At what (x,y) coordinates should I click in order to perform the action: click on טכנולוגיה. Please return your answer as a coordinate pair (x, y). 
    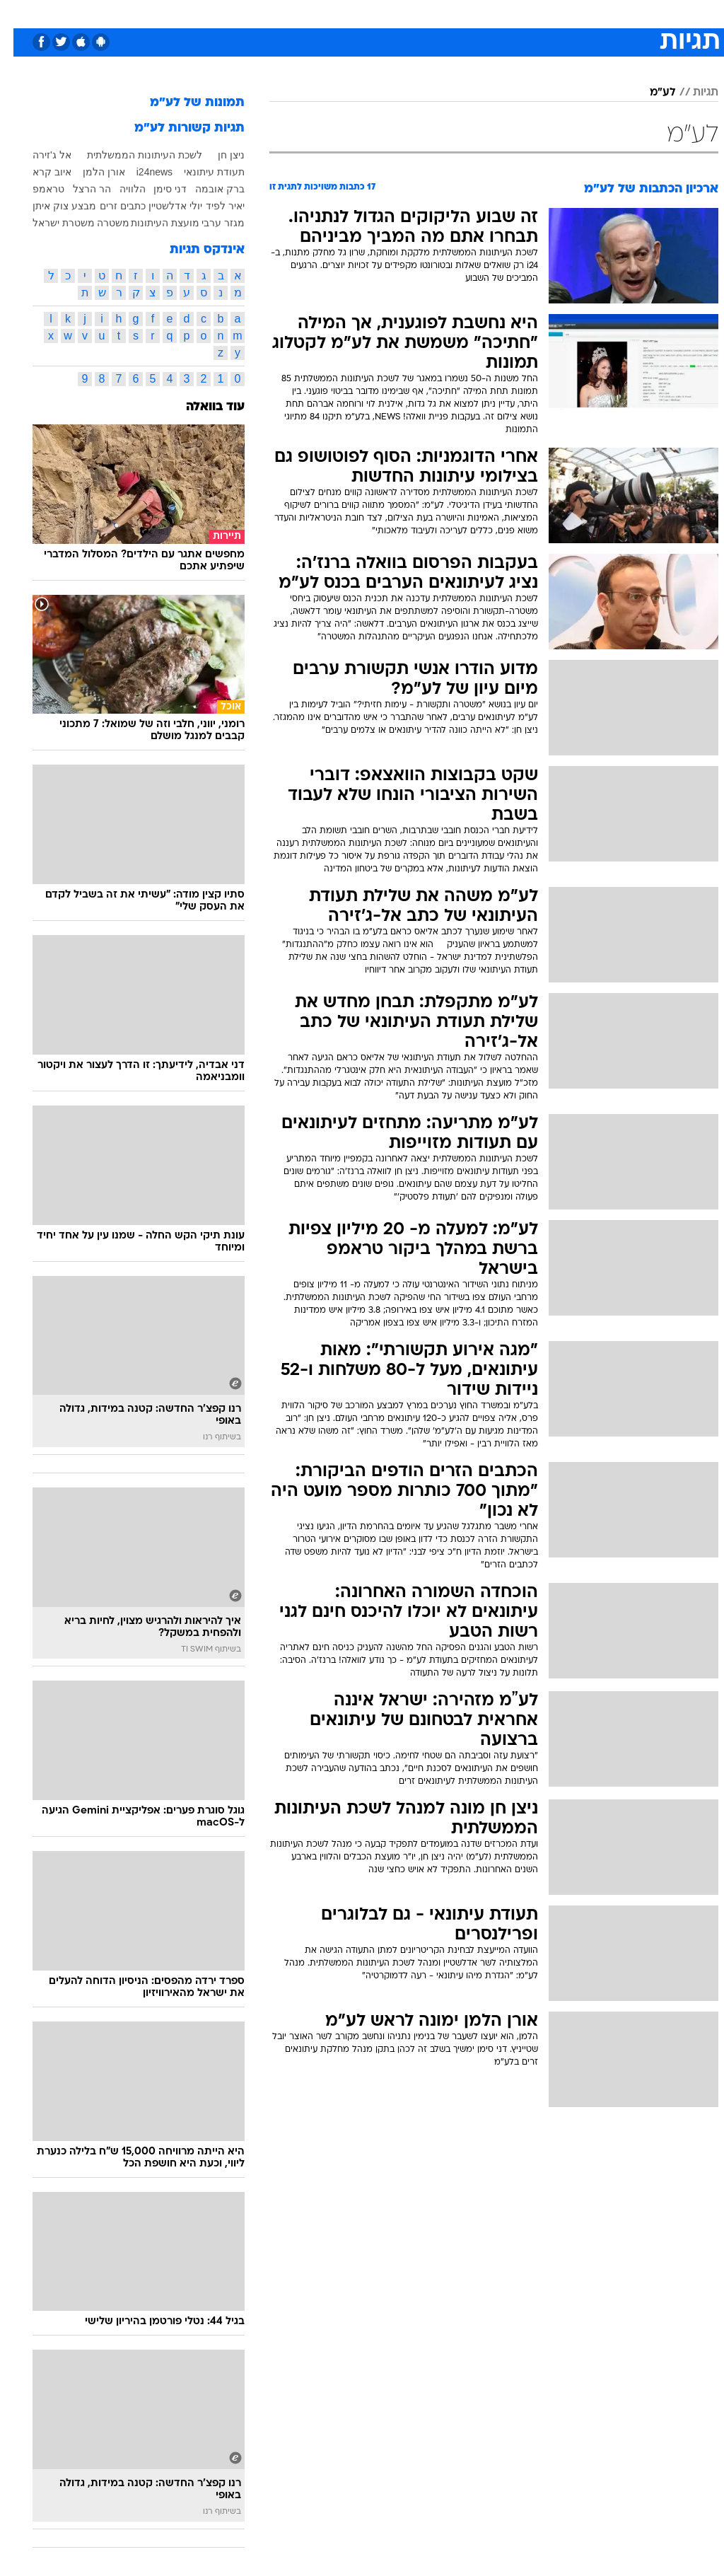
    Looking at the image, I should click on (253, 13).